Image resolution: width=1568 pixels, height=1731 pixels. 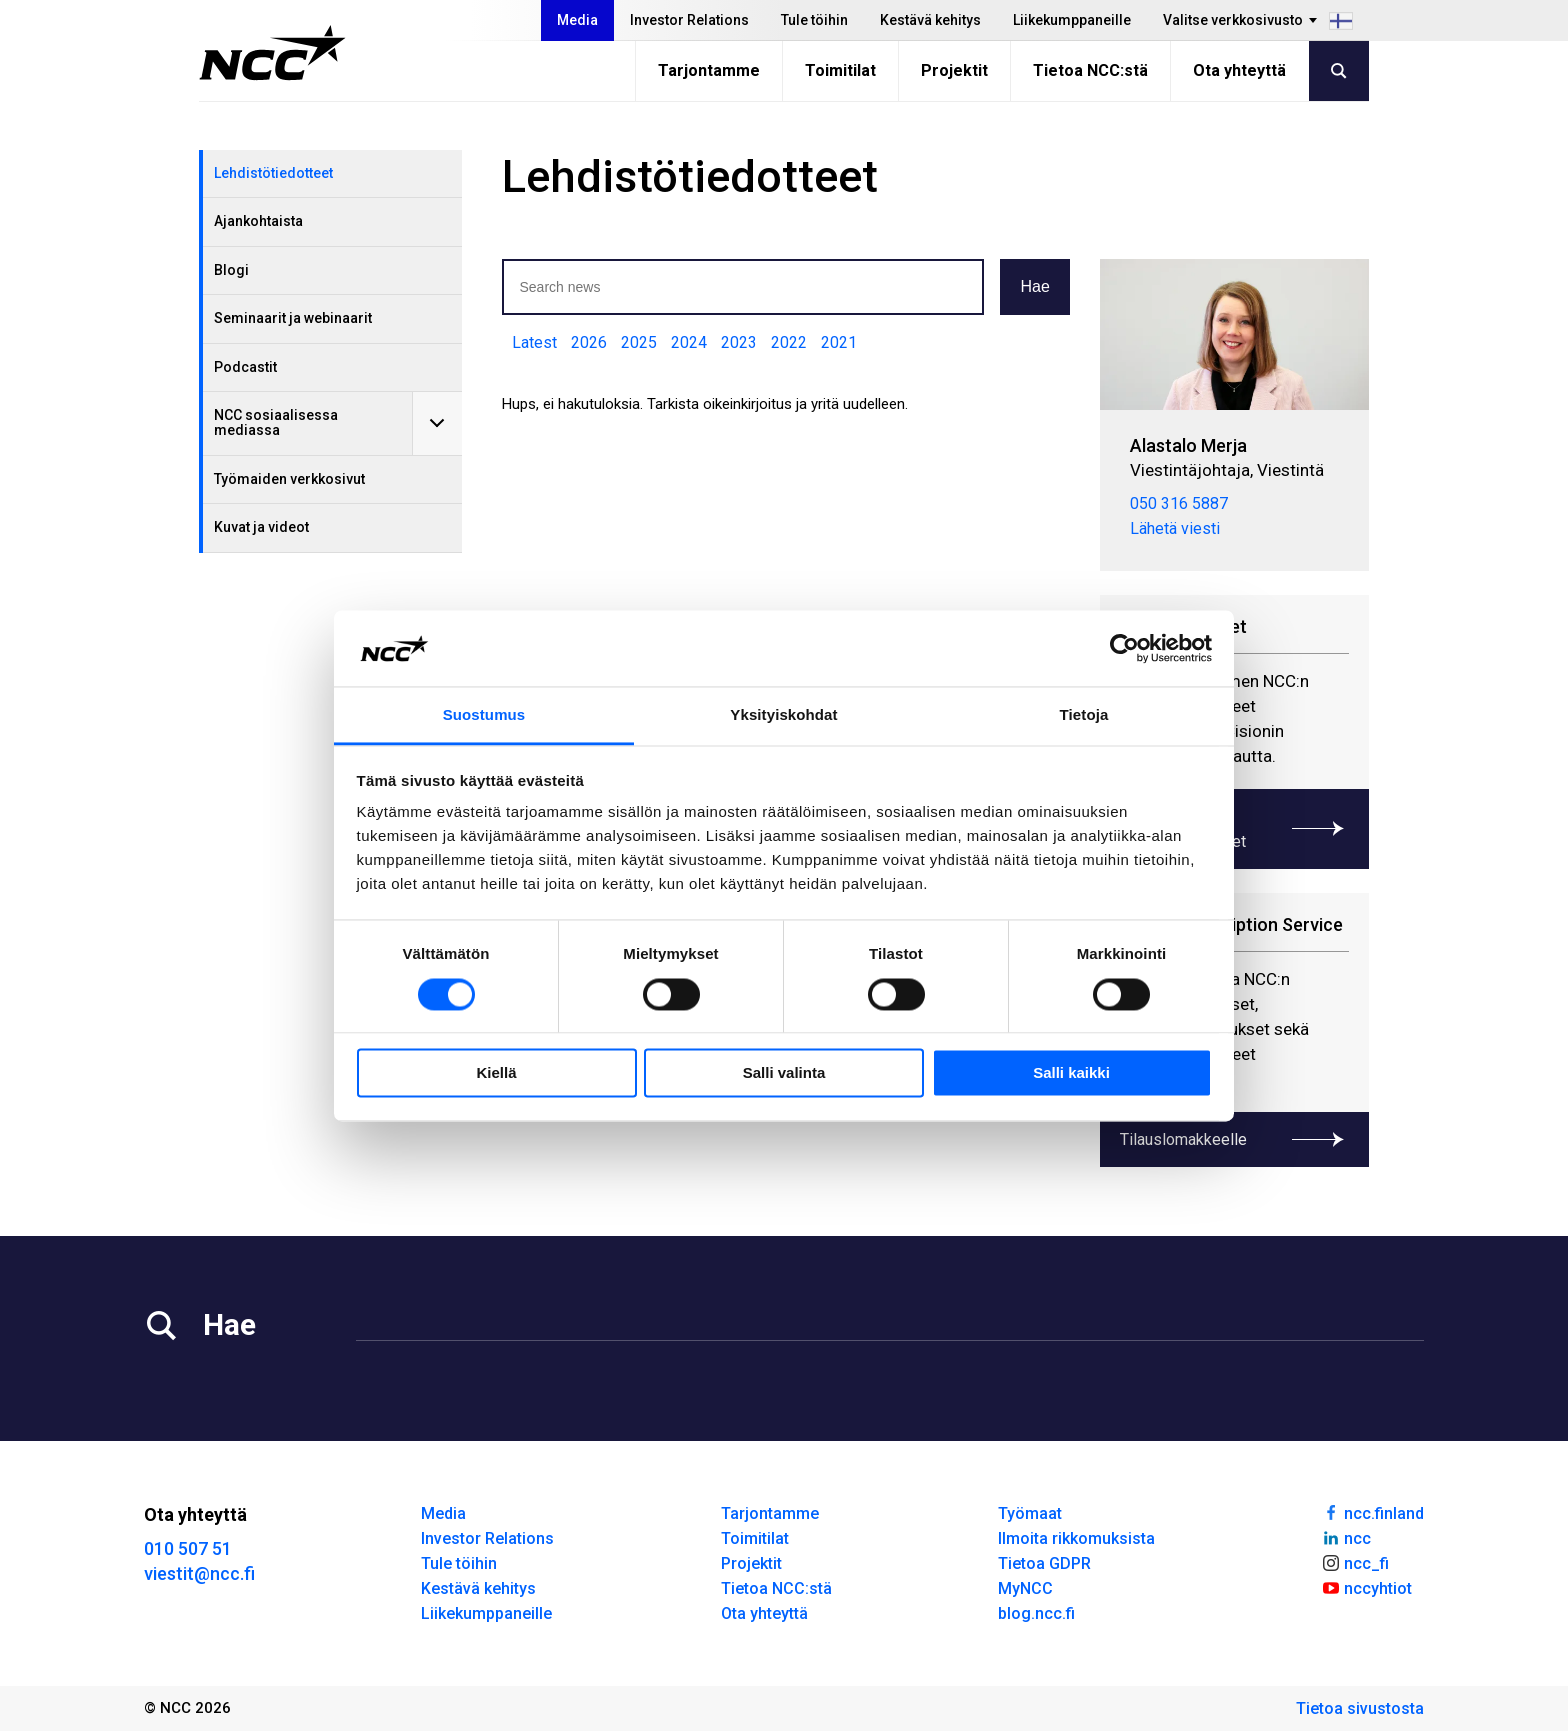 I want to click on Kuvat ja videot, so click(x=261, y=527).